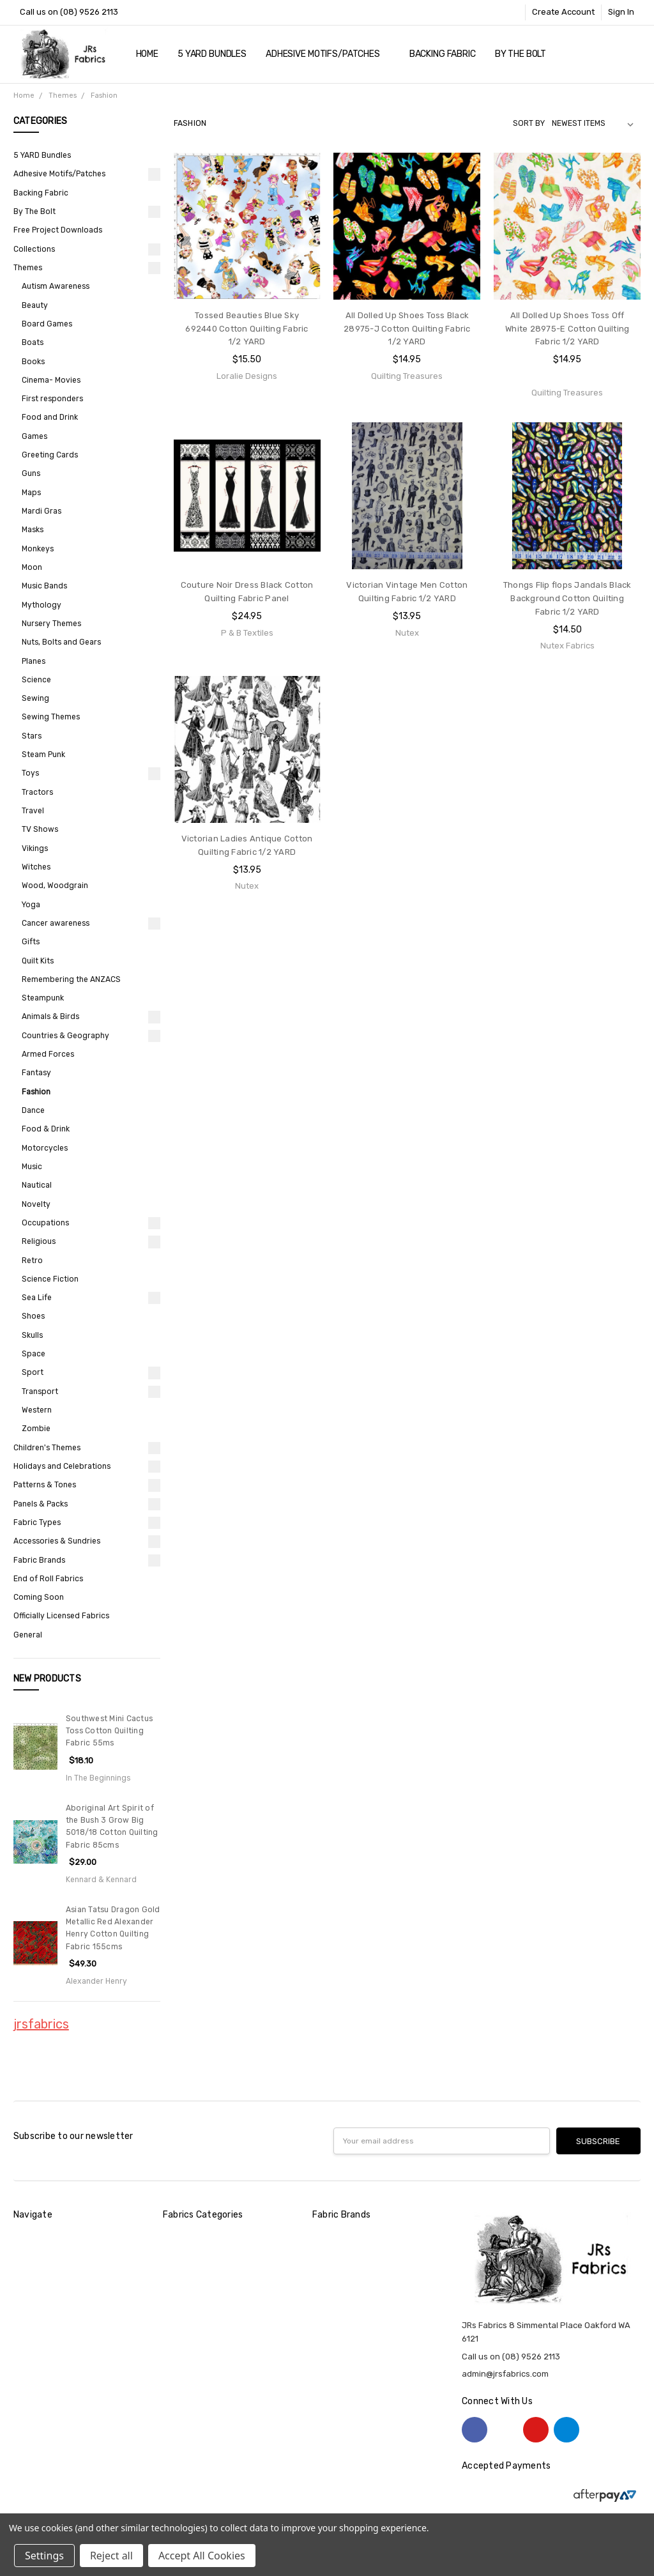 This screenshot has height=2576, width=654. What do you see at coordinates (38, 960) in the screenshot?
I see `Quilt Kits` at bounding box center [38, 960].